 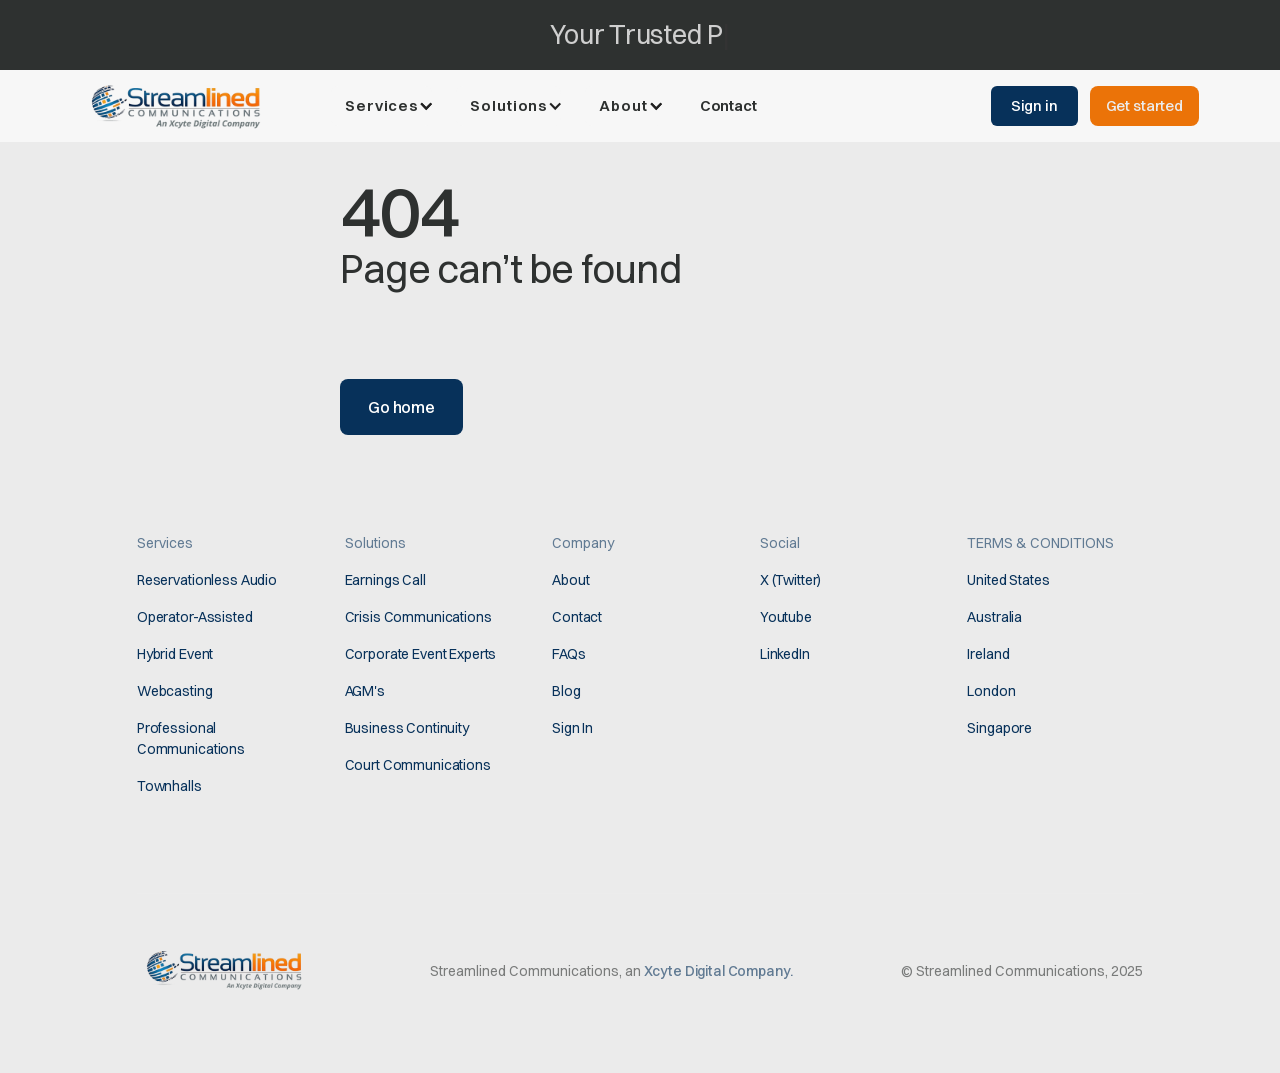 What do you see at coordinates (786, 617) in the screenshot?
I see `Youtube` at bounding box center [786, 617].